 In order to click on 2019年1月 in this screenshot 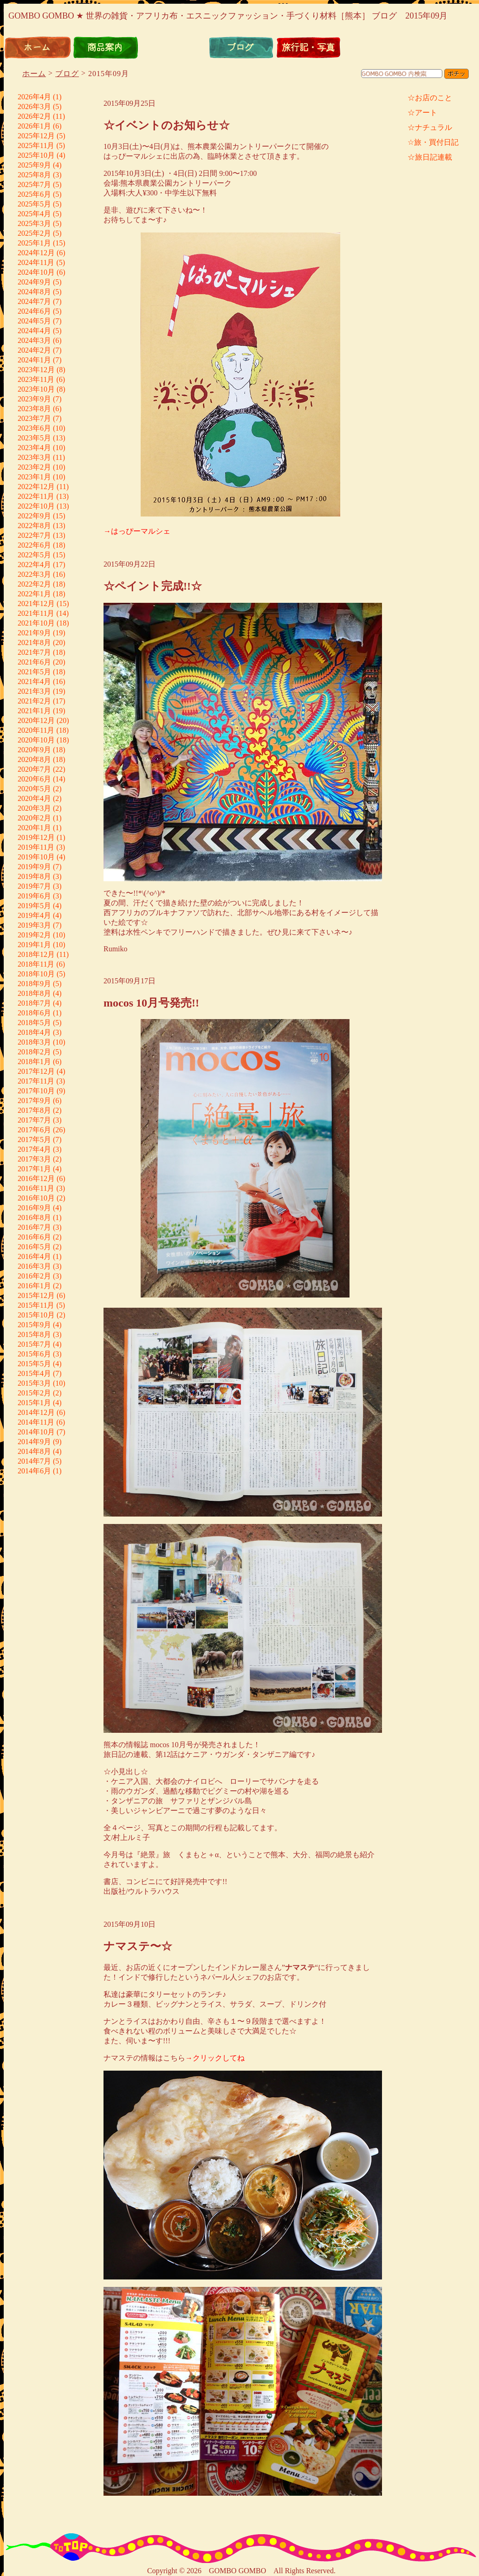, I will do `click(34, 945)`.